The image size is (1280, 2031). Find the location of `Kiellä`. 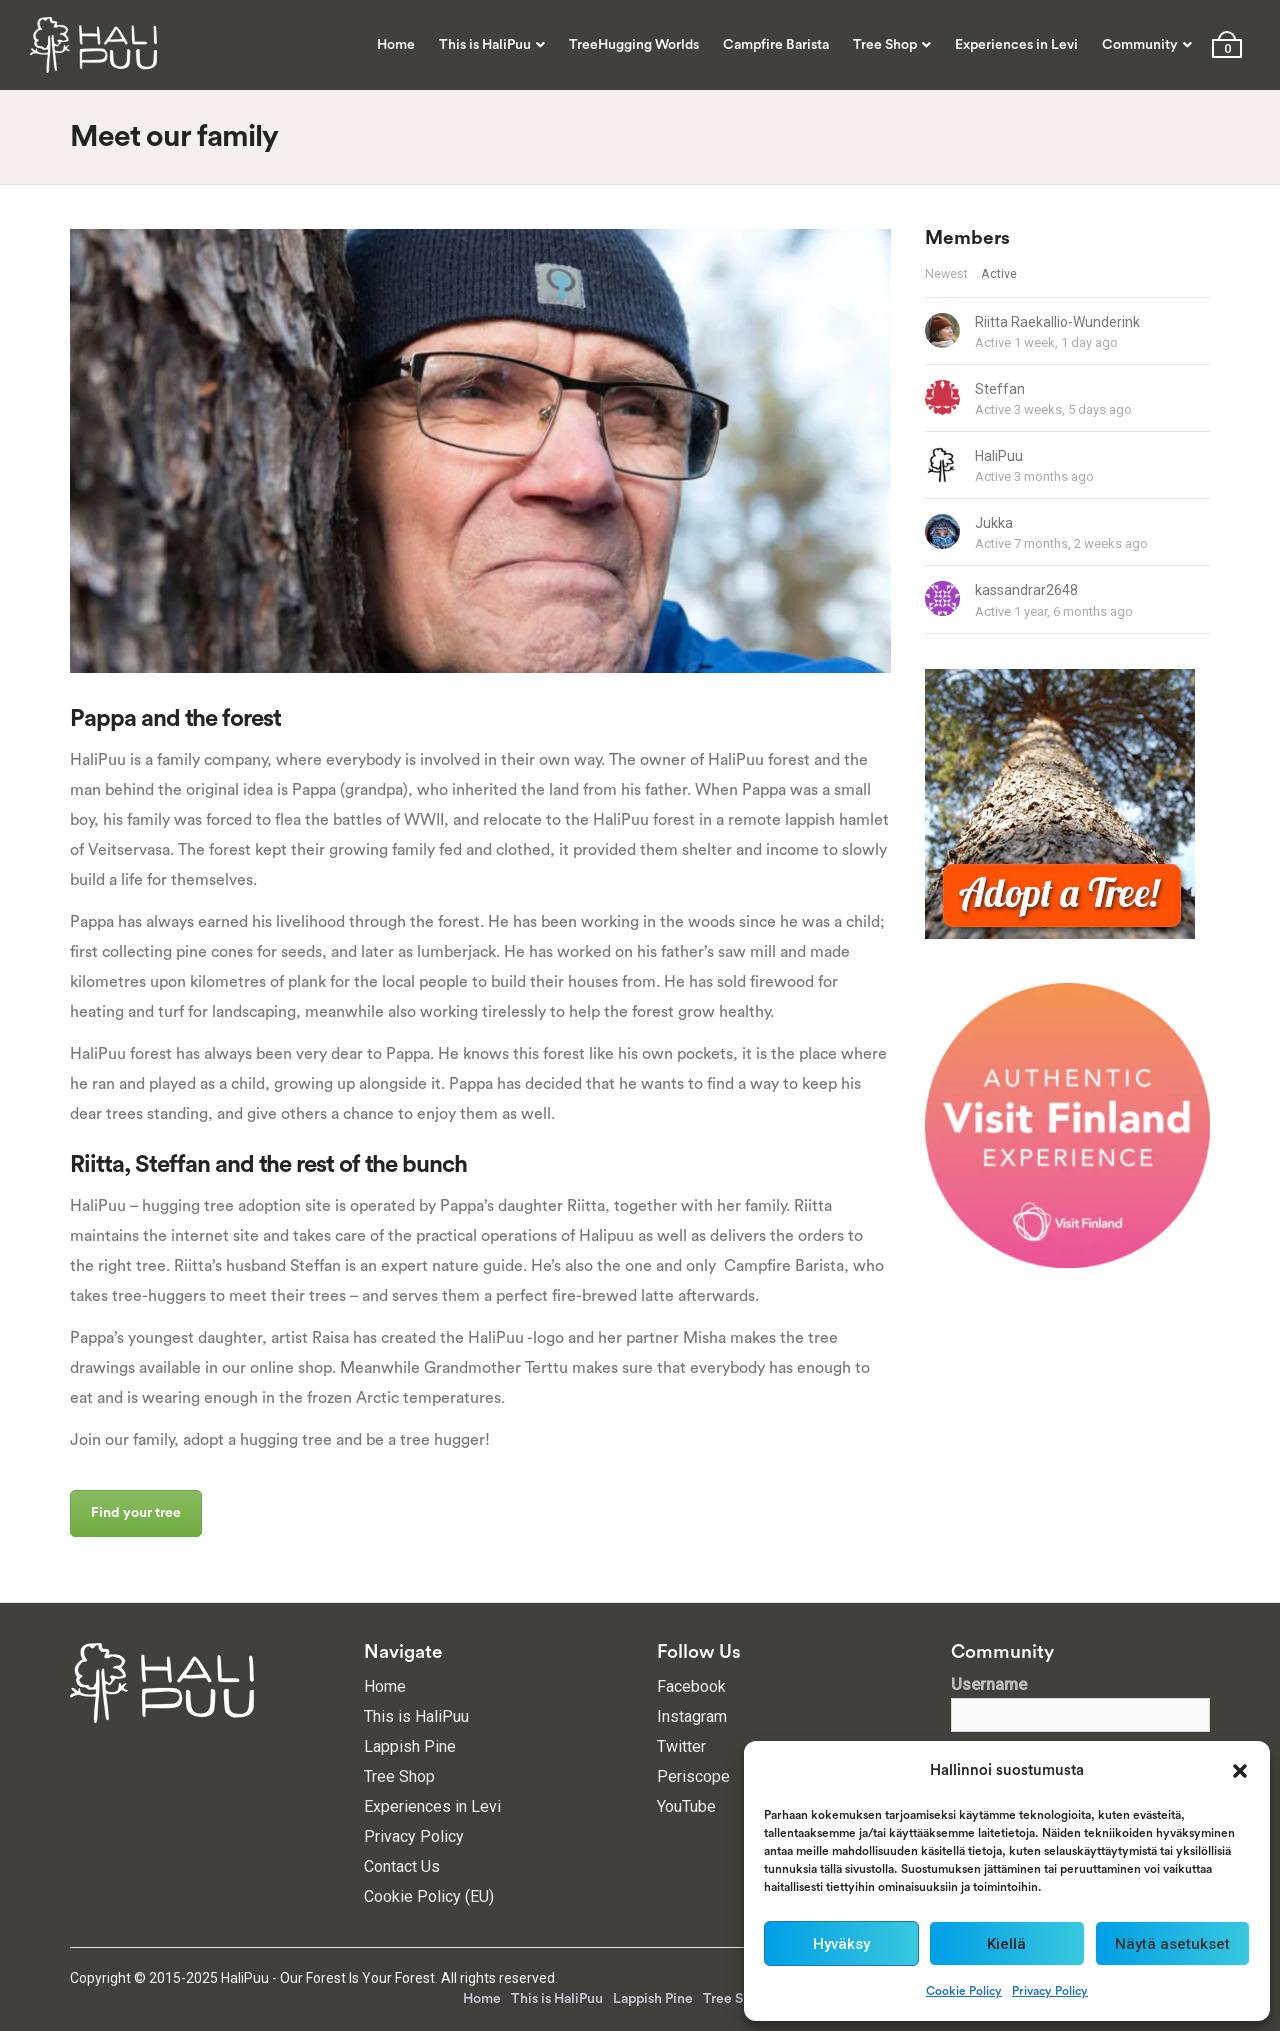

Kiellä is located at coordinates (1006, 1944).